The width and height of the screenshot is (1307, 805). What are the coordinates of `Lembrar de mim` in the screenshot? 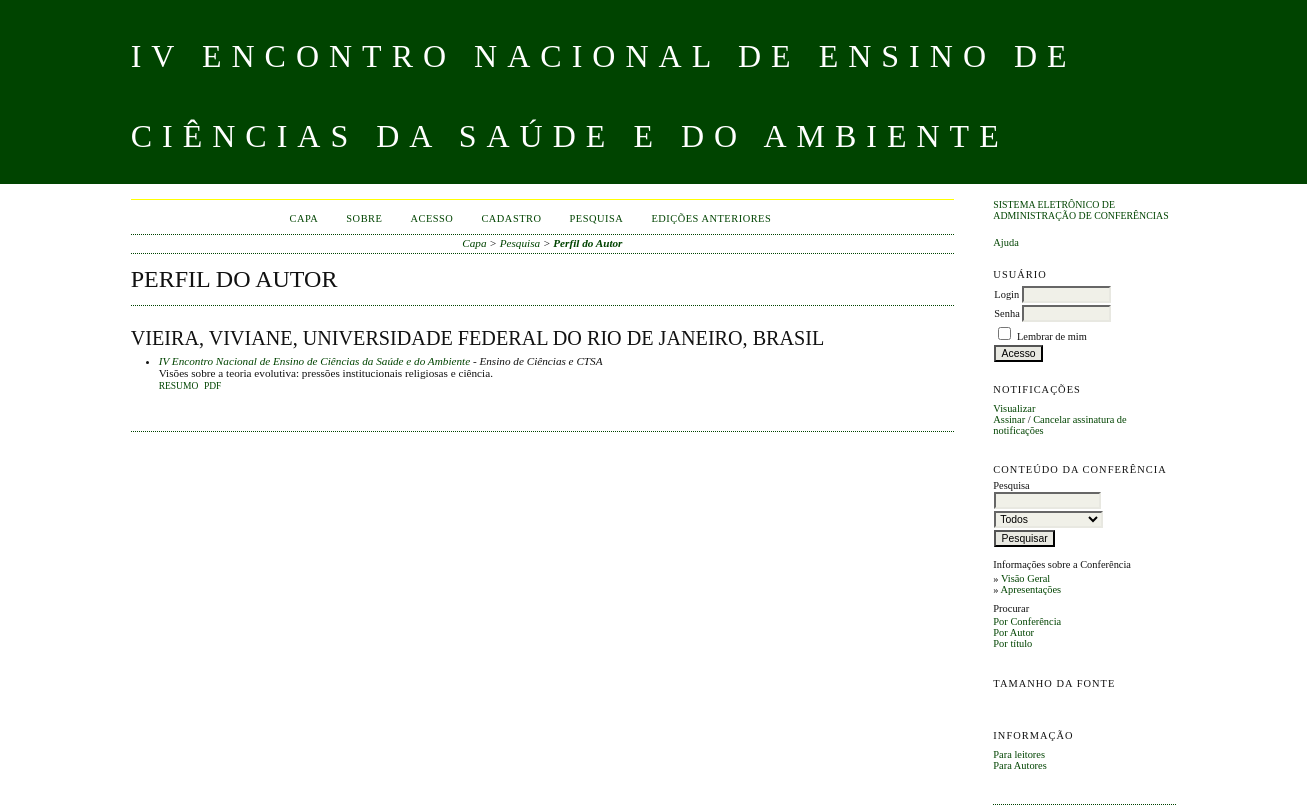 It's located at (1052, 336).